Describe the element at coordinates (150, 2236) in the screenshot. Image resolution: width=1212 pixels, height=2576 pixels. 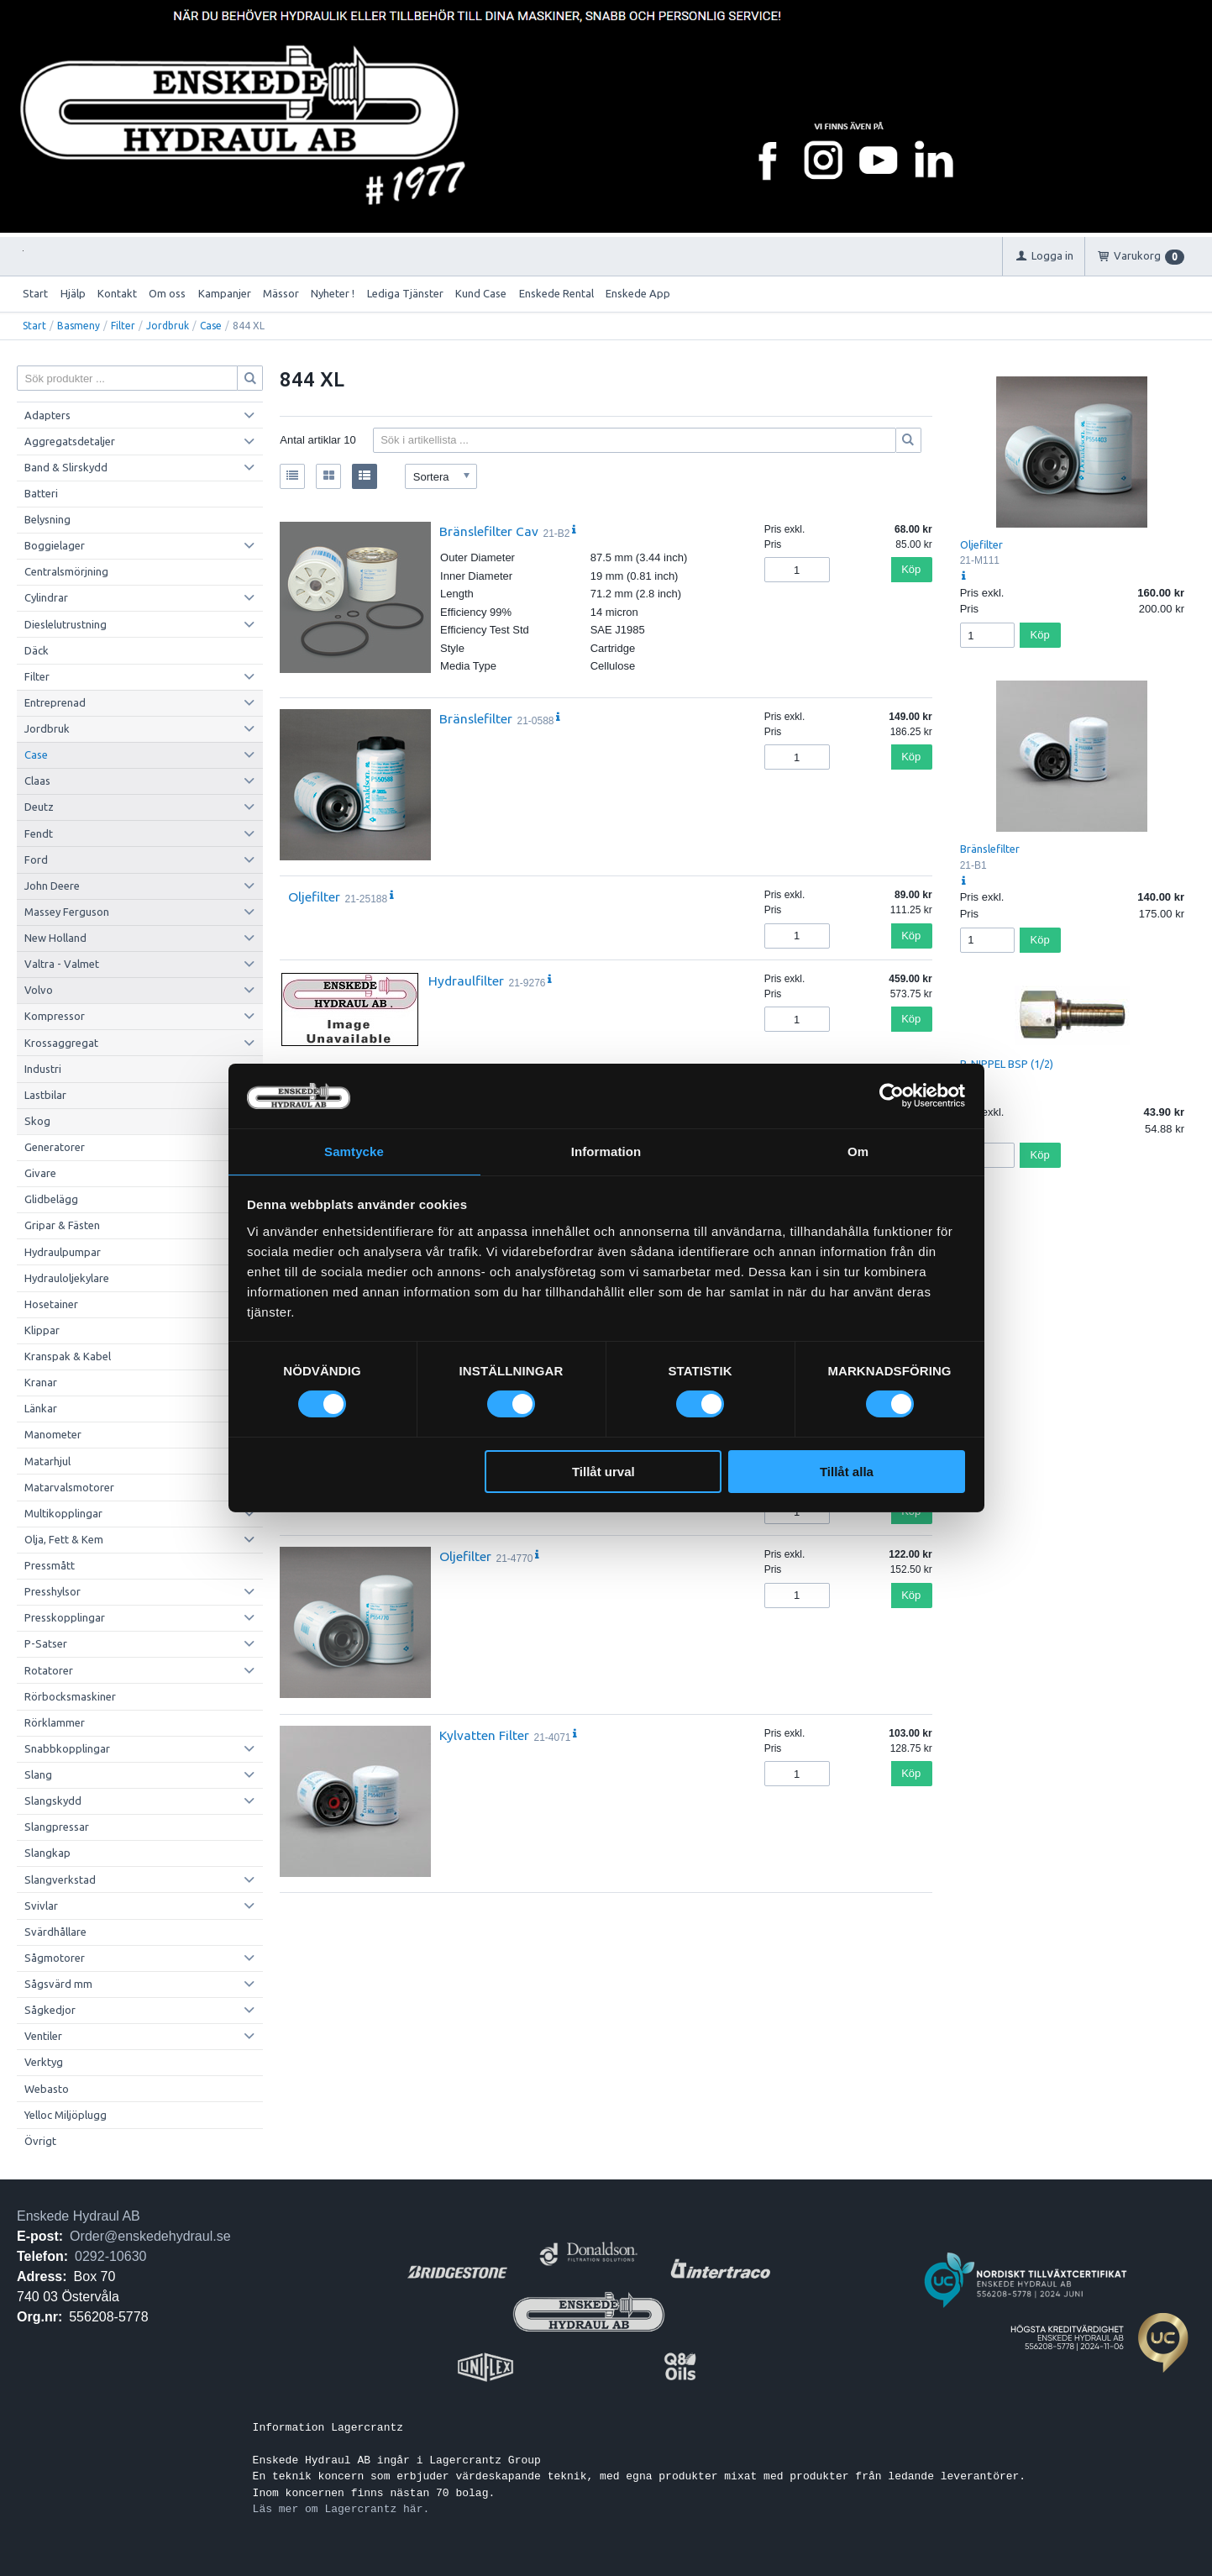
I see `Order@enskedehydraul.se` at that location.